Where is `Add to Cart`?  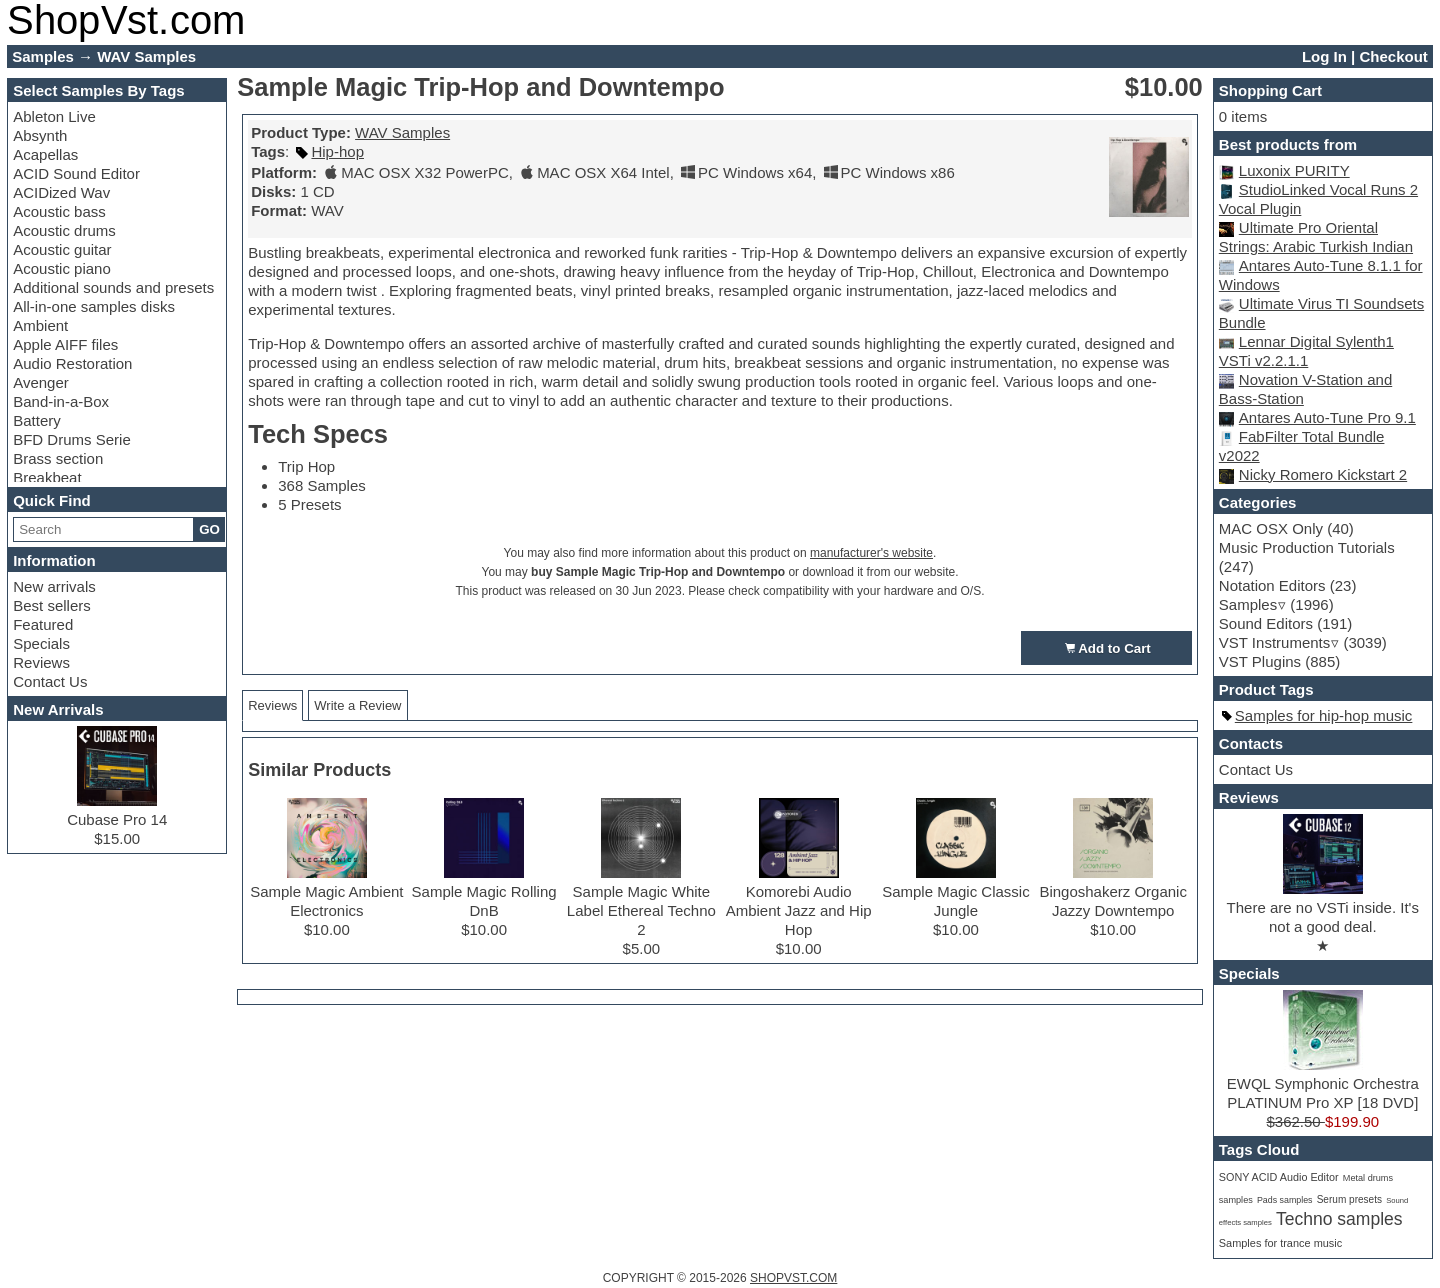 Add to Cart is located at coordinates (1106, 648).